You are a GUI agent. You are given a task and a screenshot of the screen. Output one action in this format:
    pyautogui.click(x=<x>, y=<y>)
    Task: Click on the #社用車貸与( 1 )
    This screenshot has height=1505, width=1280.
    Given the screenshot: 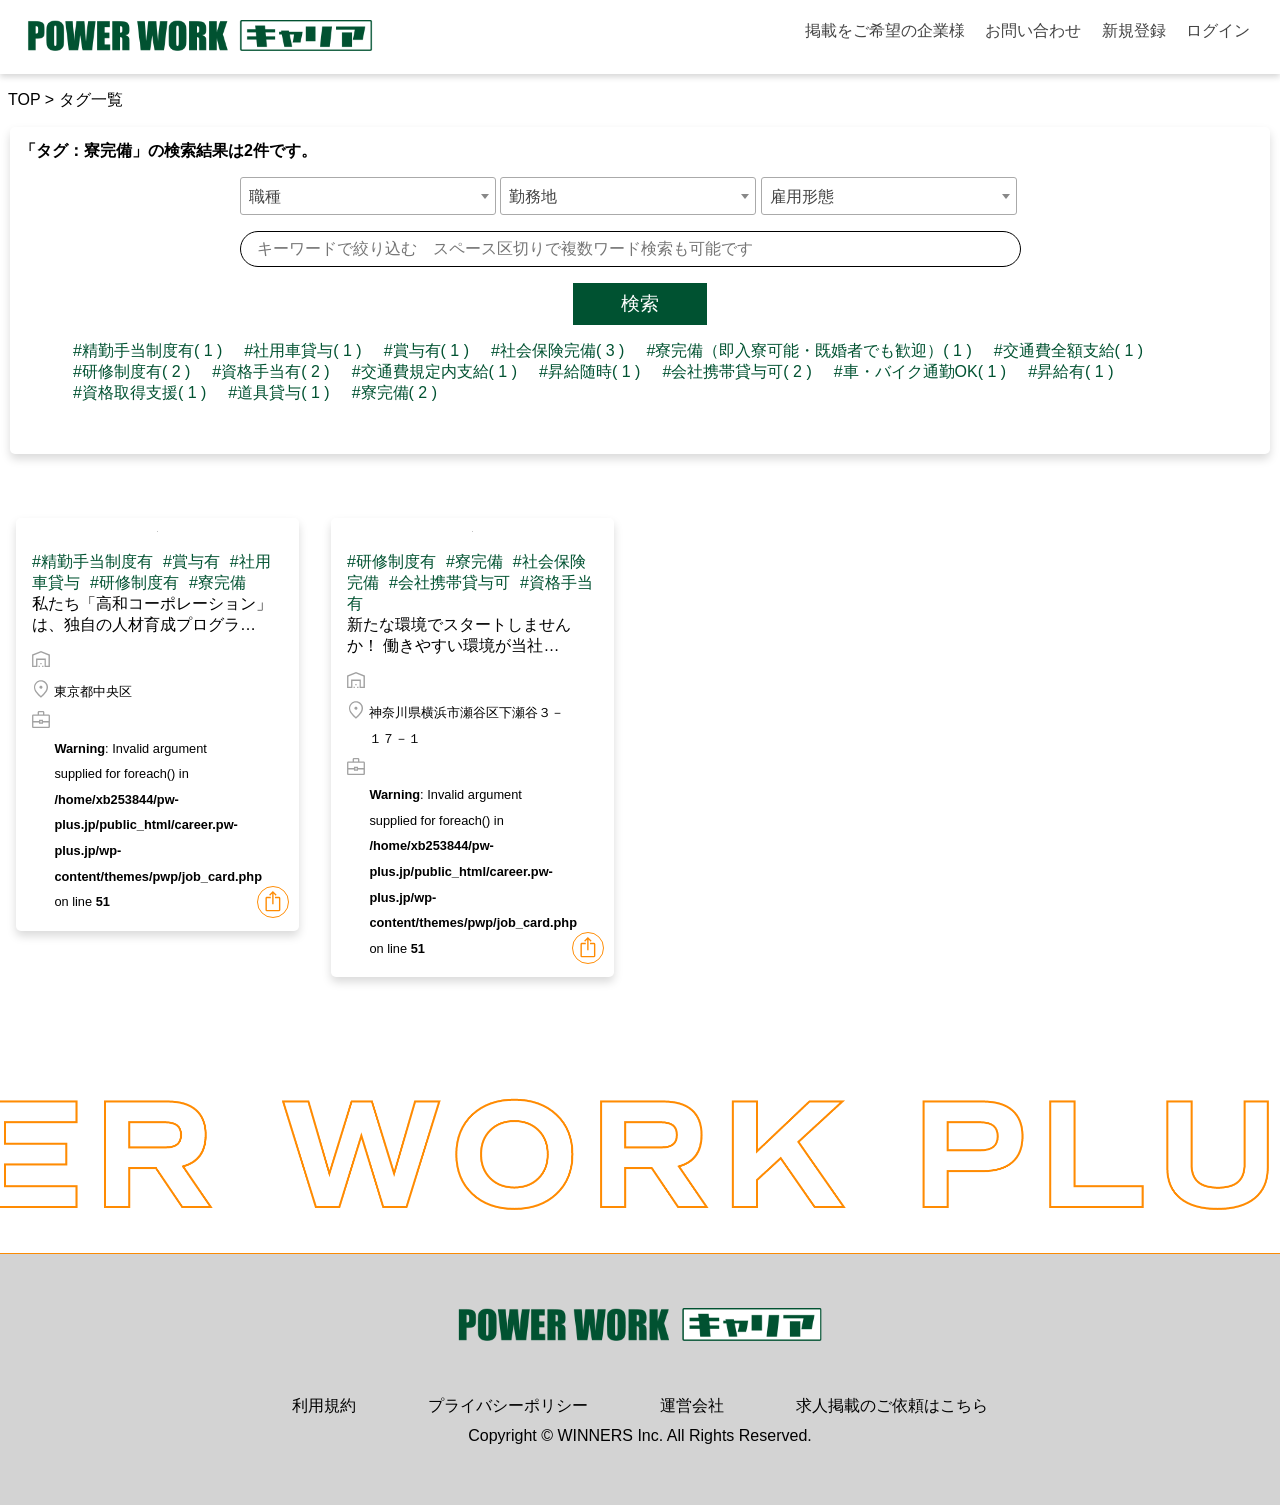 What is the action you would take?
    pyautogui.click(x=302, y=350)
    